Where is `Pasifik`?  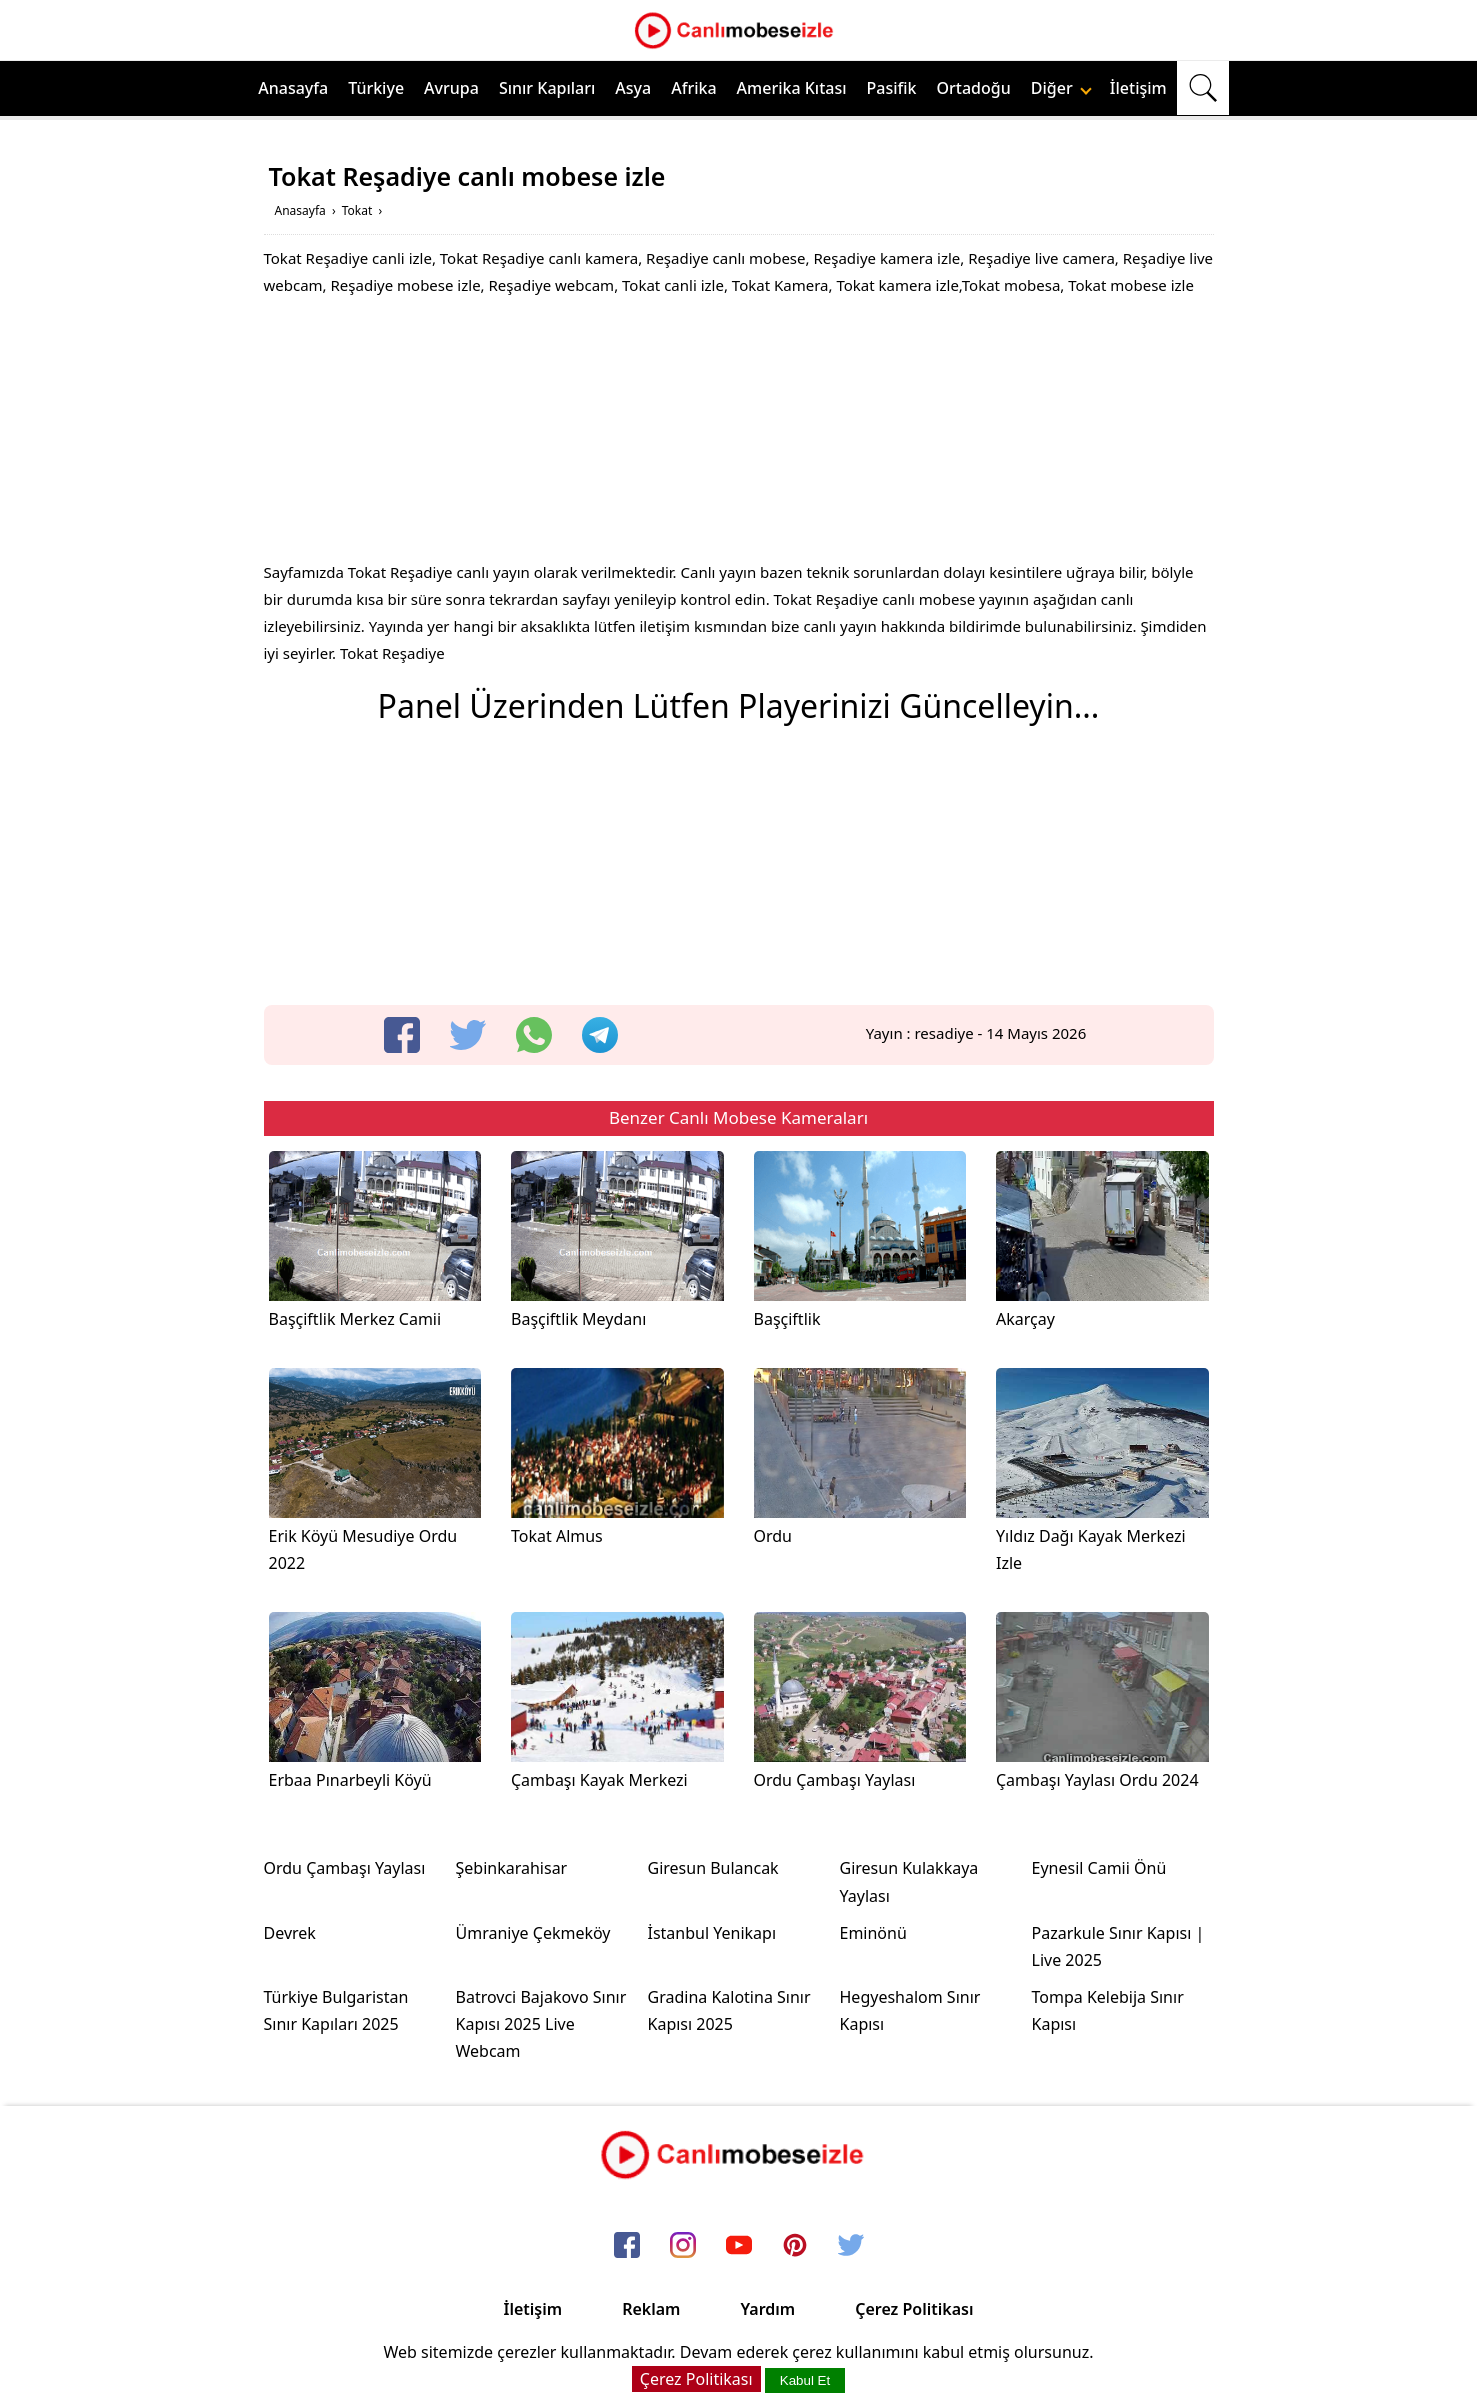 Pasifik is located at coordinates (892, 88).